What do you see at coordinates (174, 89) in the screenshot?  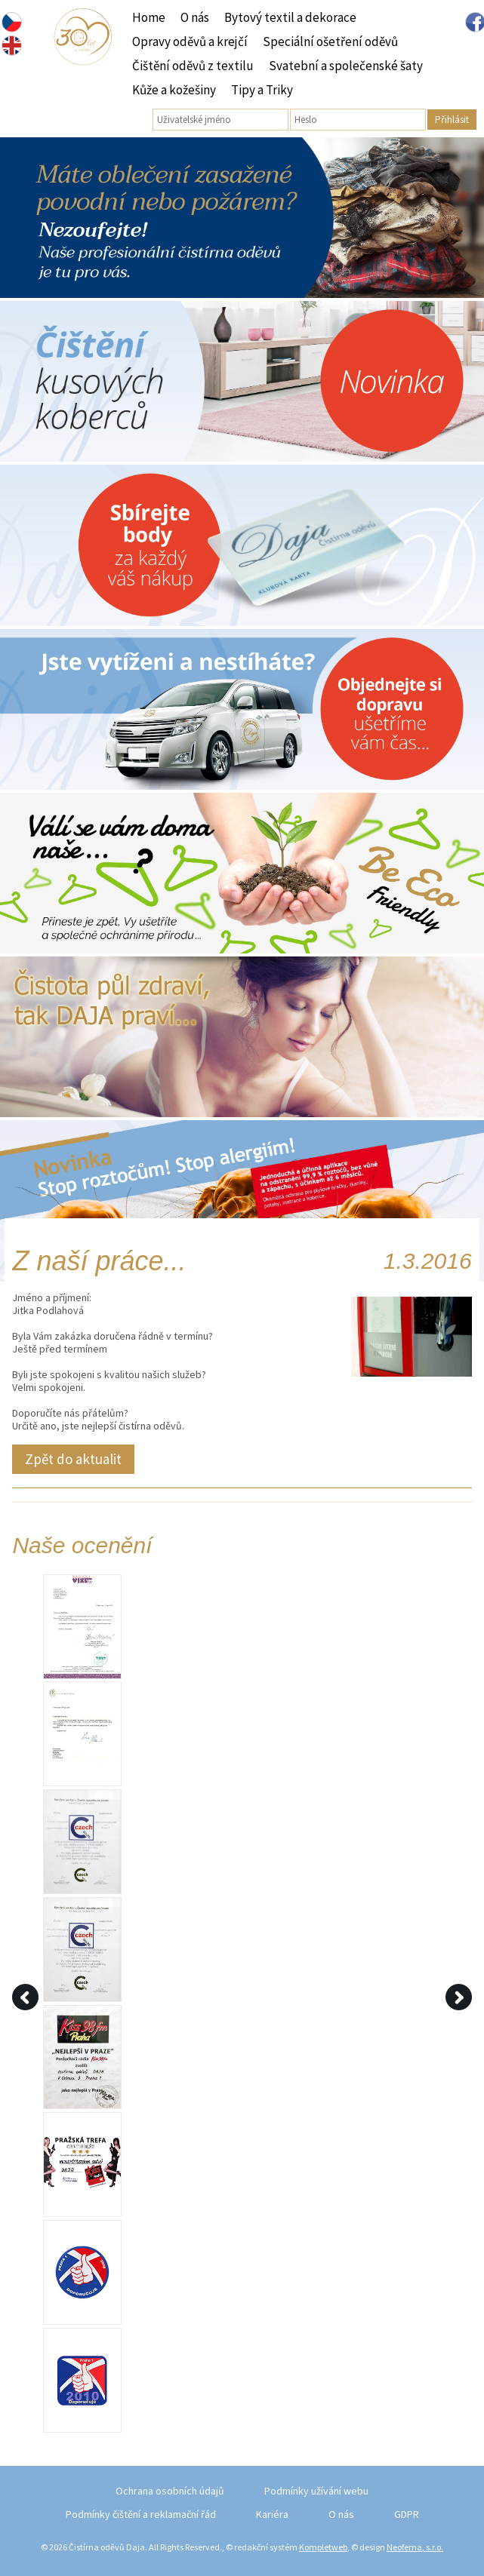 I see `Kůže a kožešiny` at bounding box center [174, 89].